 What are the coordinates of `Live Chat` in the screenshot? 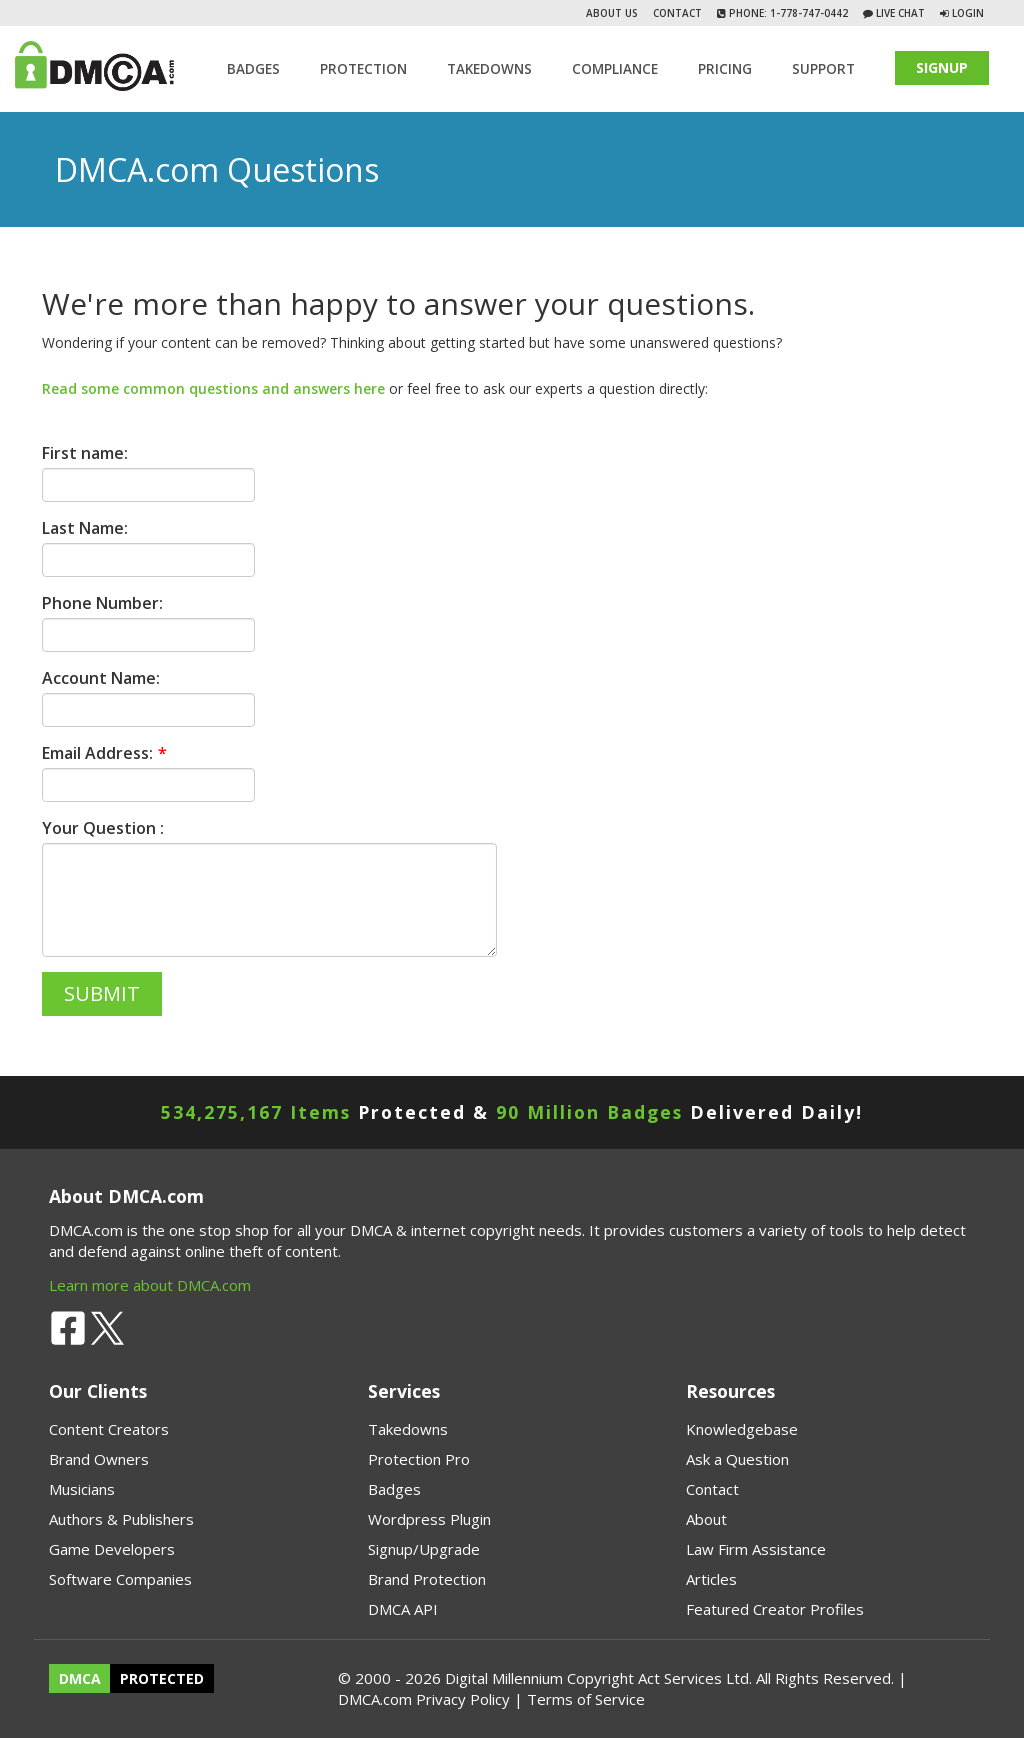 It's located at (899, 13).